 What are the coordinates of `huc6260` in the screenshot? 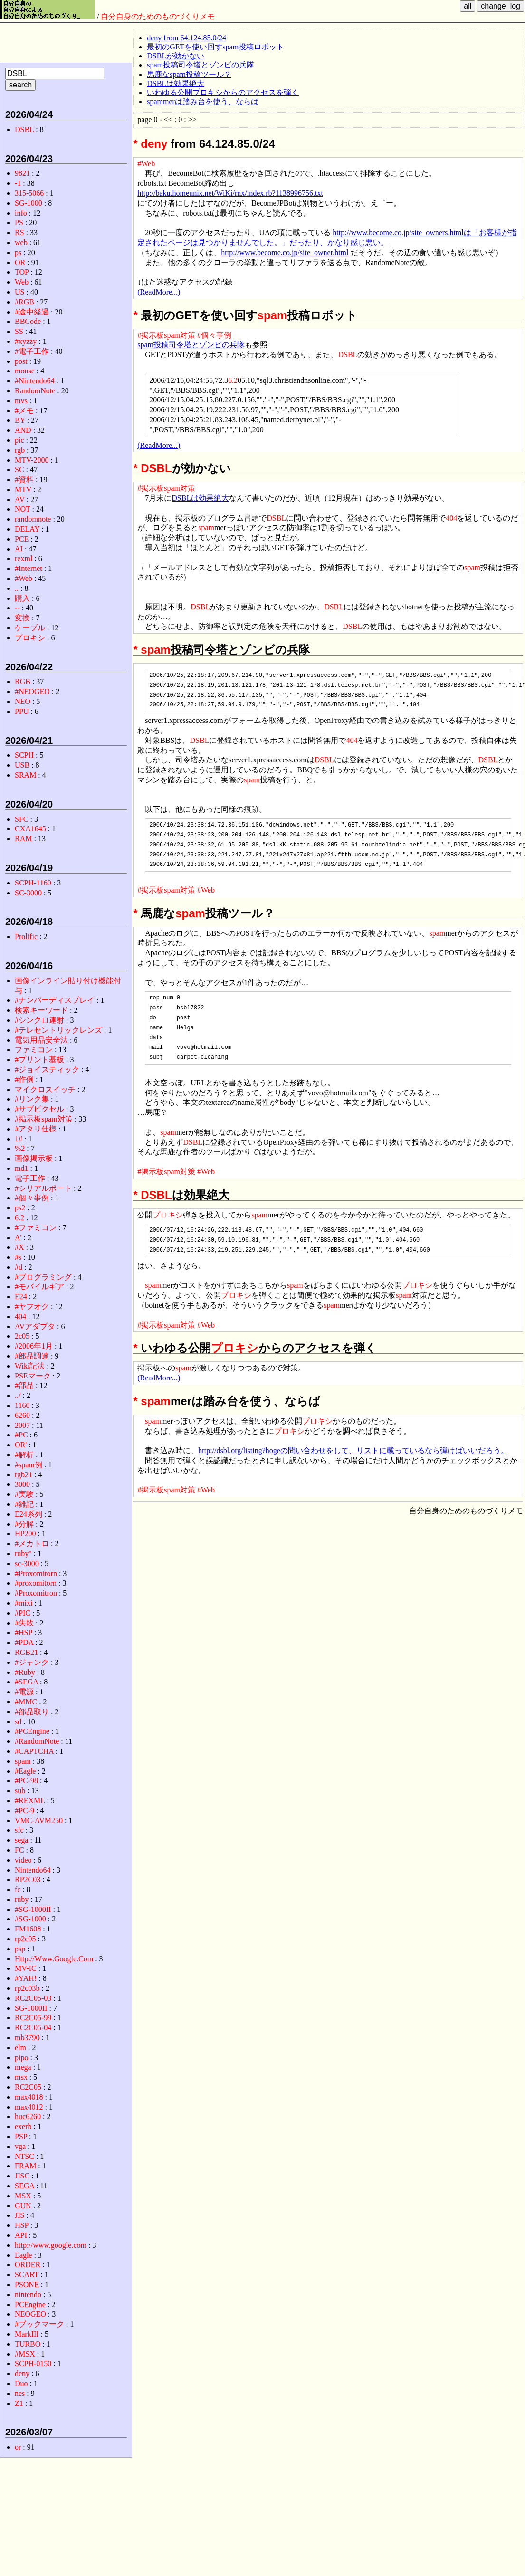 It's located at (28, 2116).